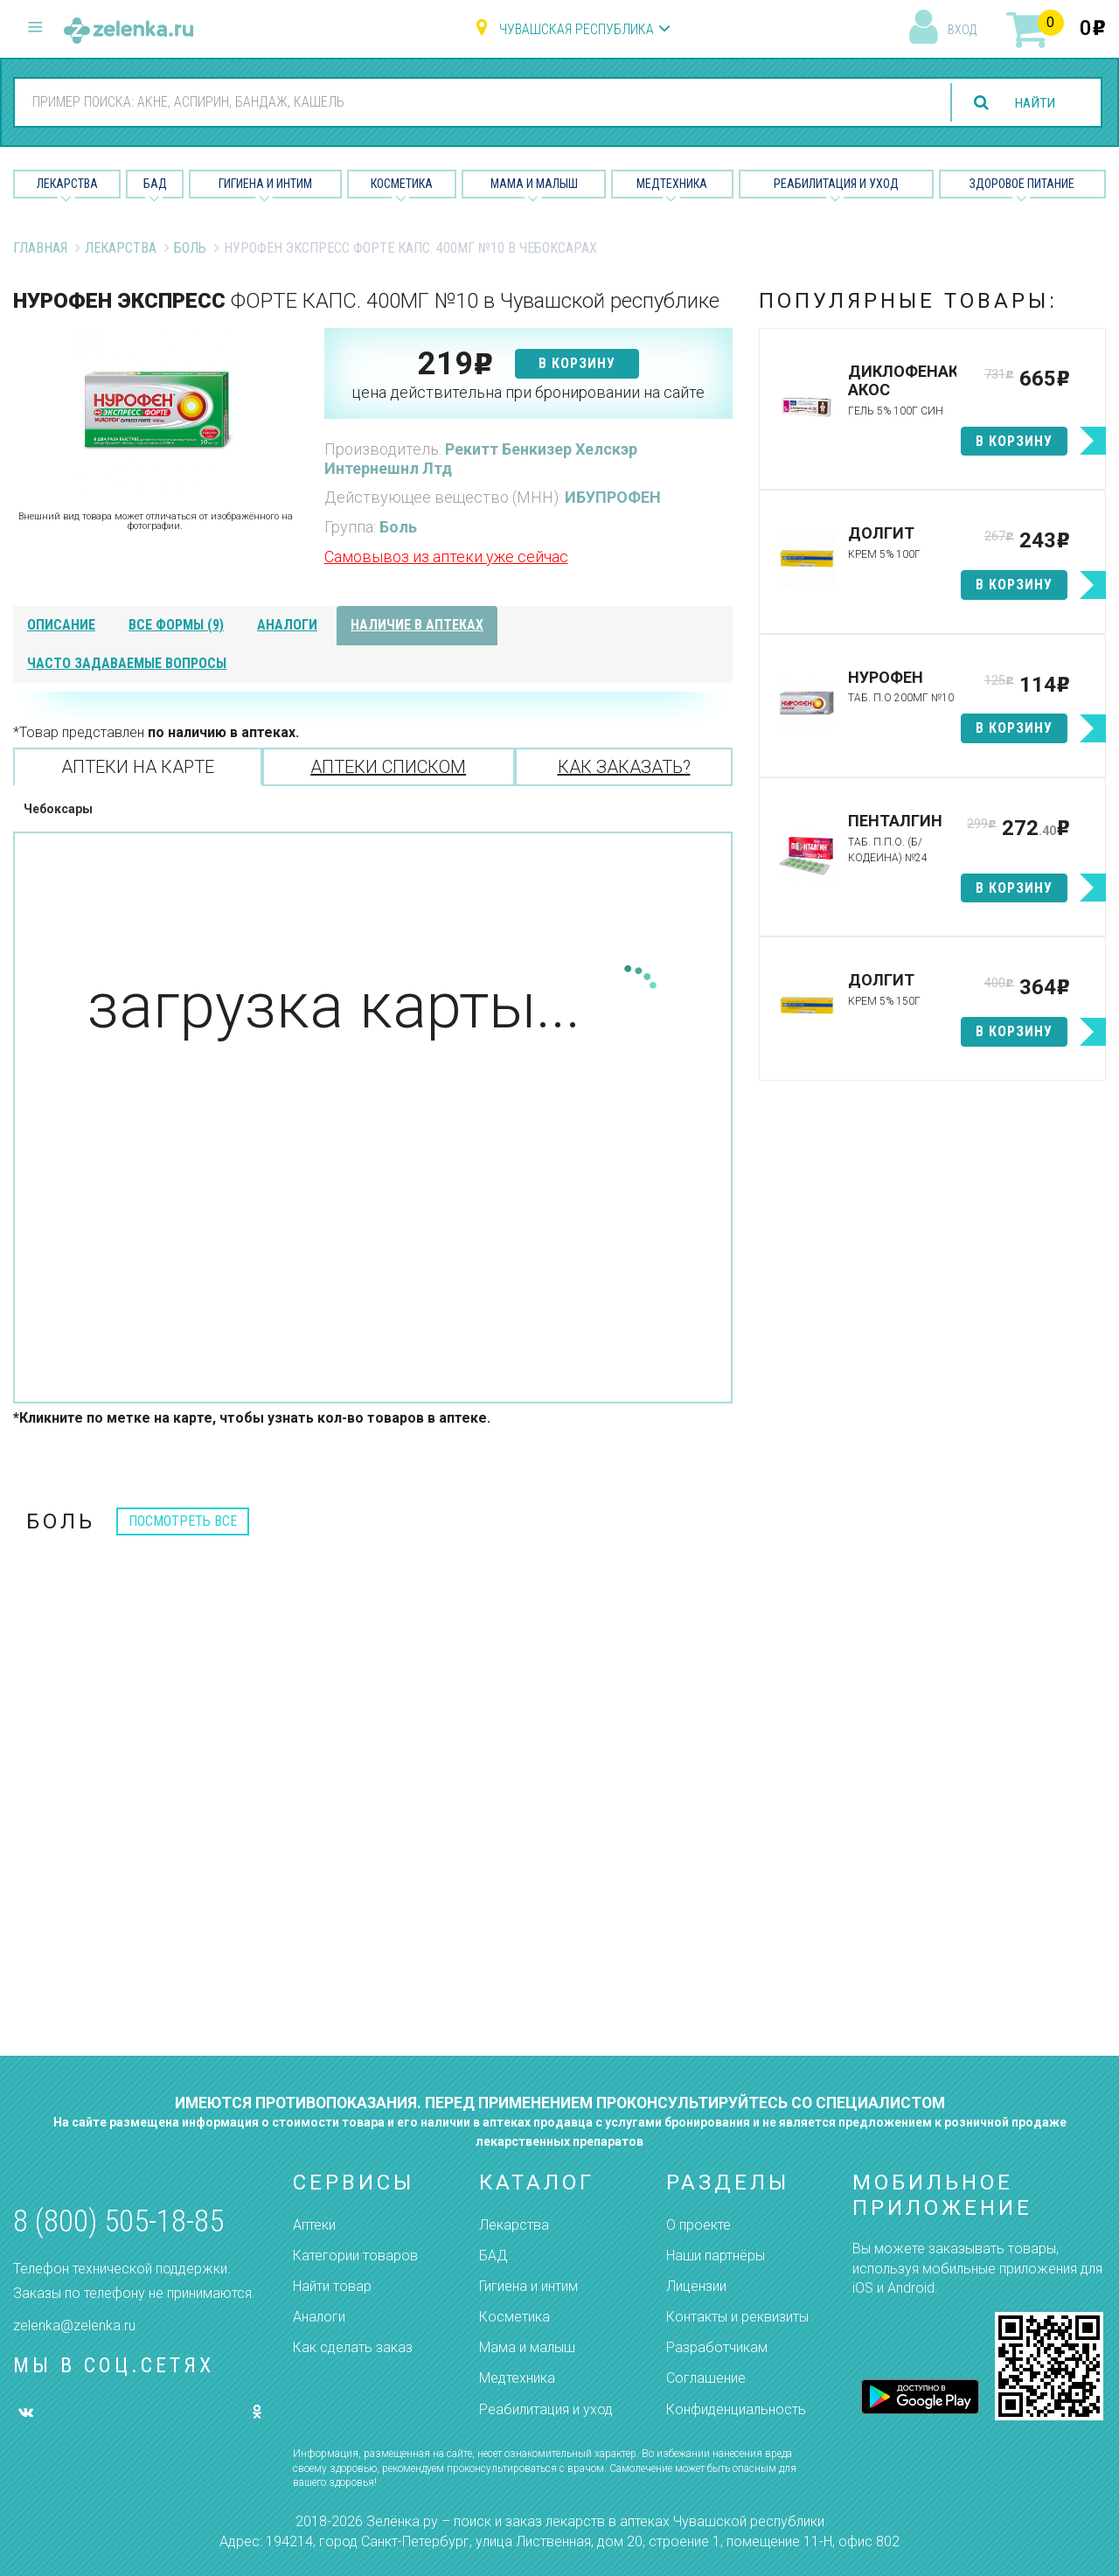  Describe the element at coordinates (332, 2286) in the screenshot. I see `Найти товар` at that location.